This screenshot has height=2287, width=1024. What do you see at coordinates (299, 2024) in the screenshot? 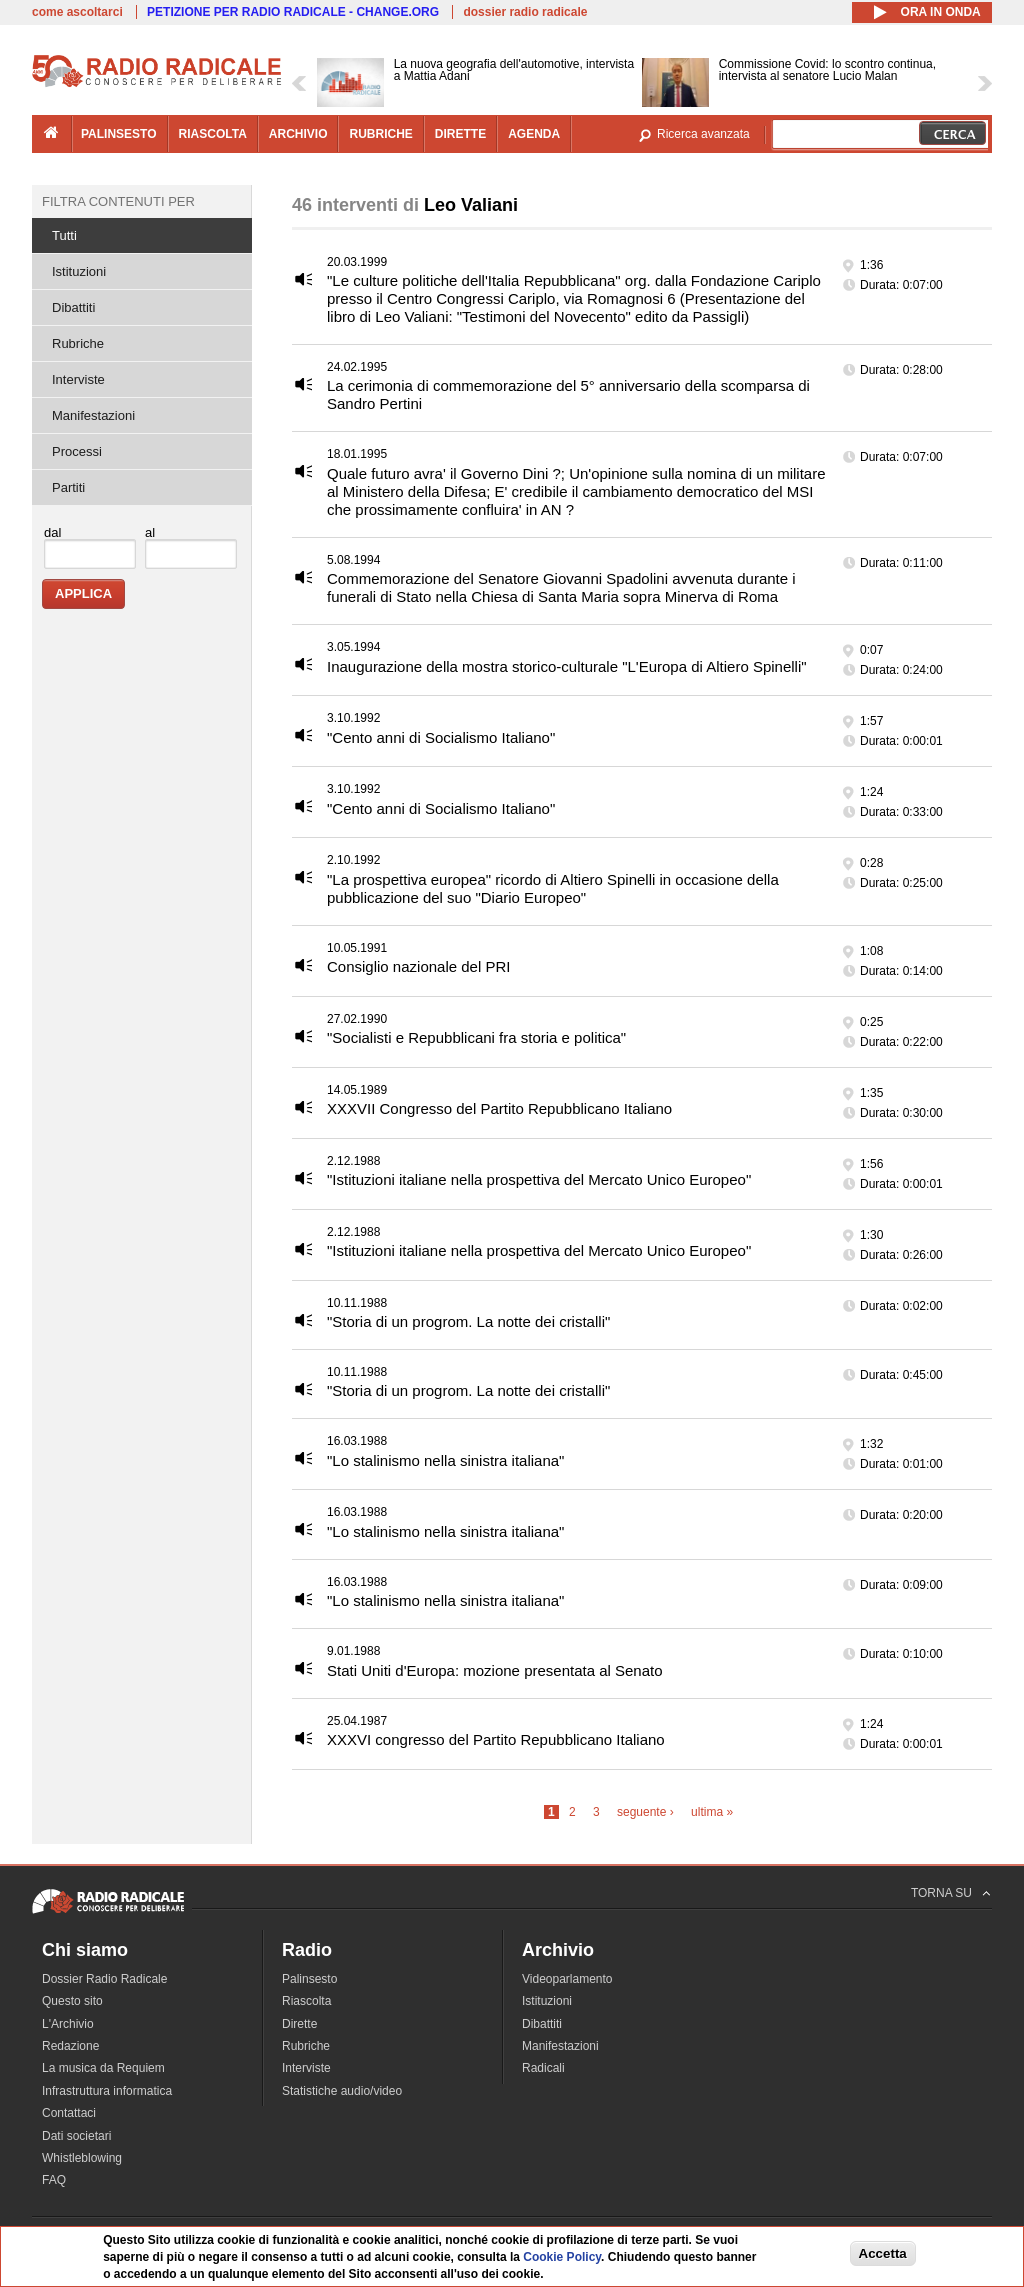
I see `Dirette` at bounding box center [299, 2024].